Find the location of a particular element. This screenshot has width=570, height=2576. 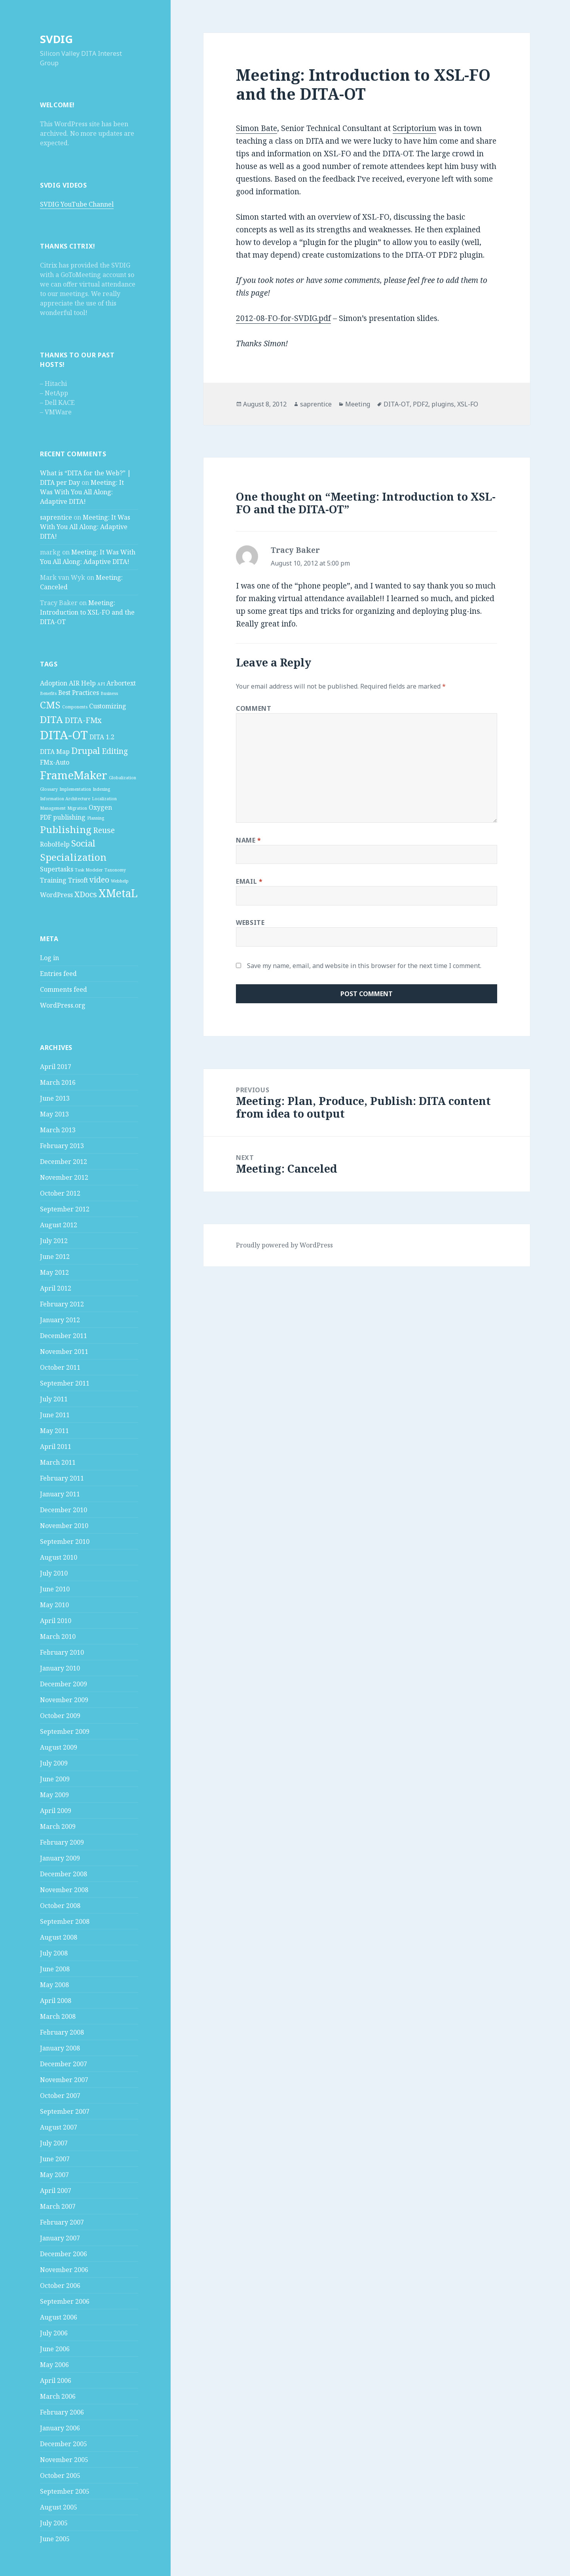

Arbortext [Arbortext (2 items)] is located at coordinates (121, 683).